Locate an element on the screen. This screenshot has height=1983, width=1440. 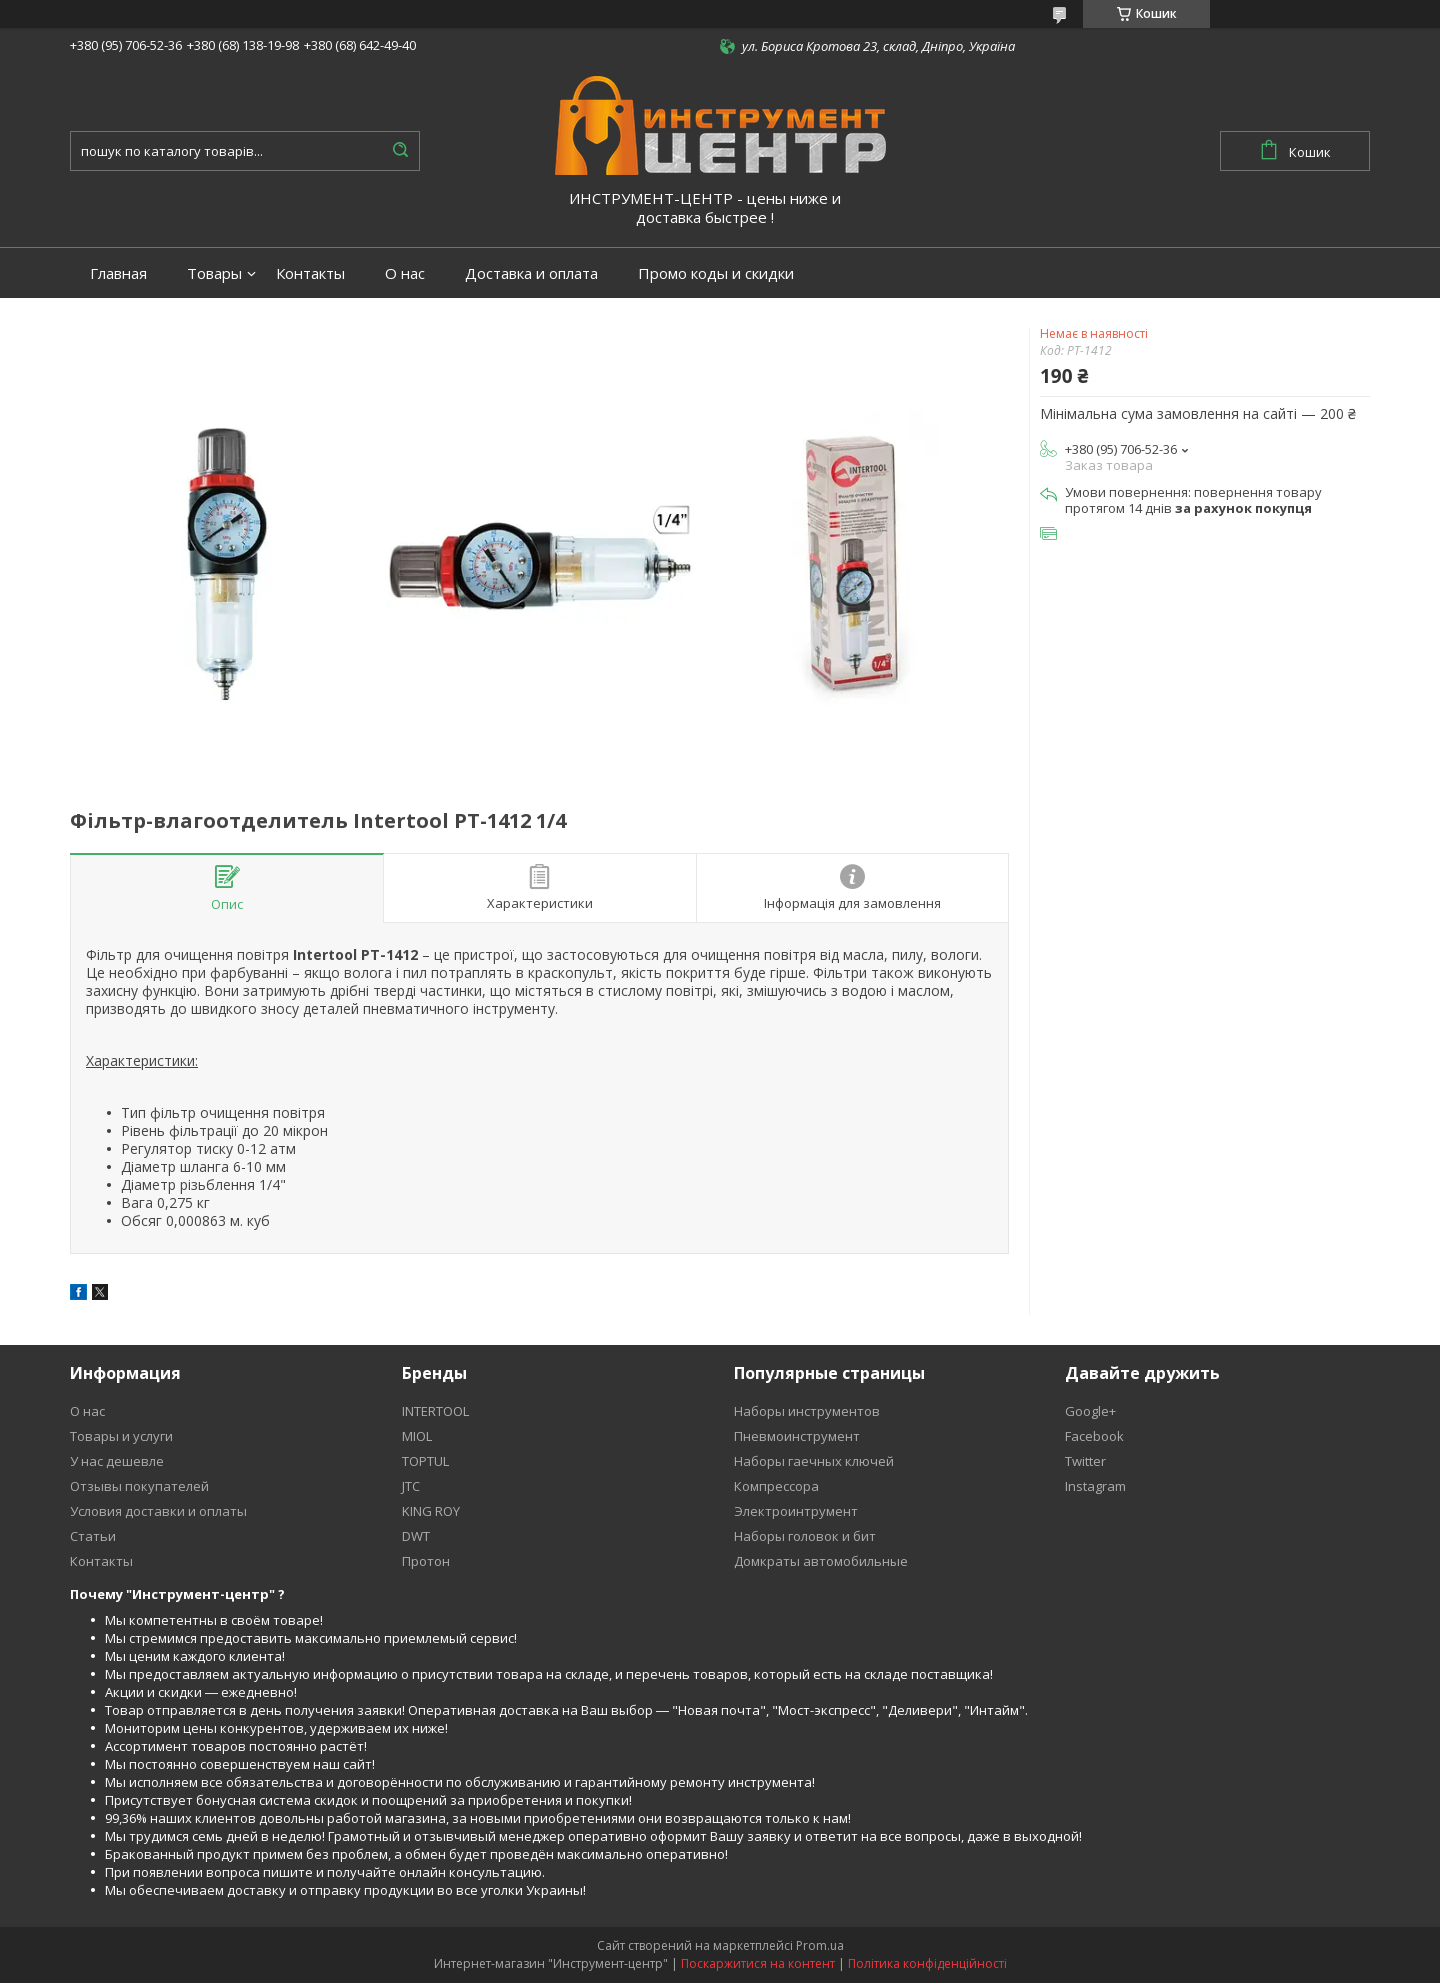
Наборы инструментов is located at coordinates (807, 1411).